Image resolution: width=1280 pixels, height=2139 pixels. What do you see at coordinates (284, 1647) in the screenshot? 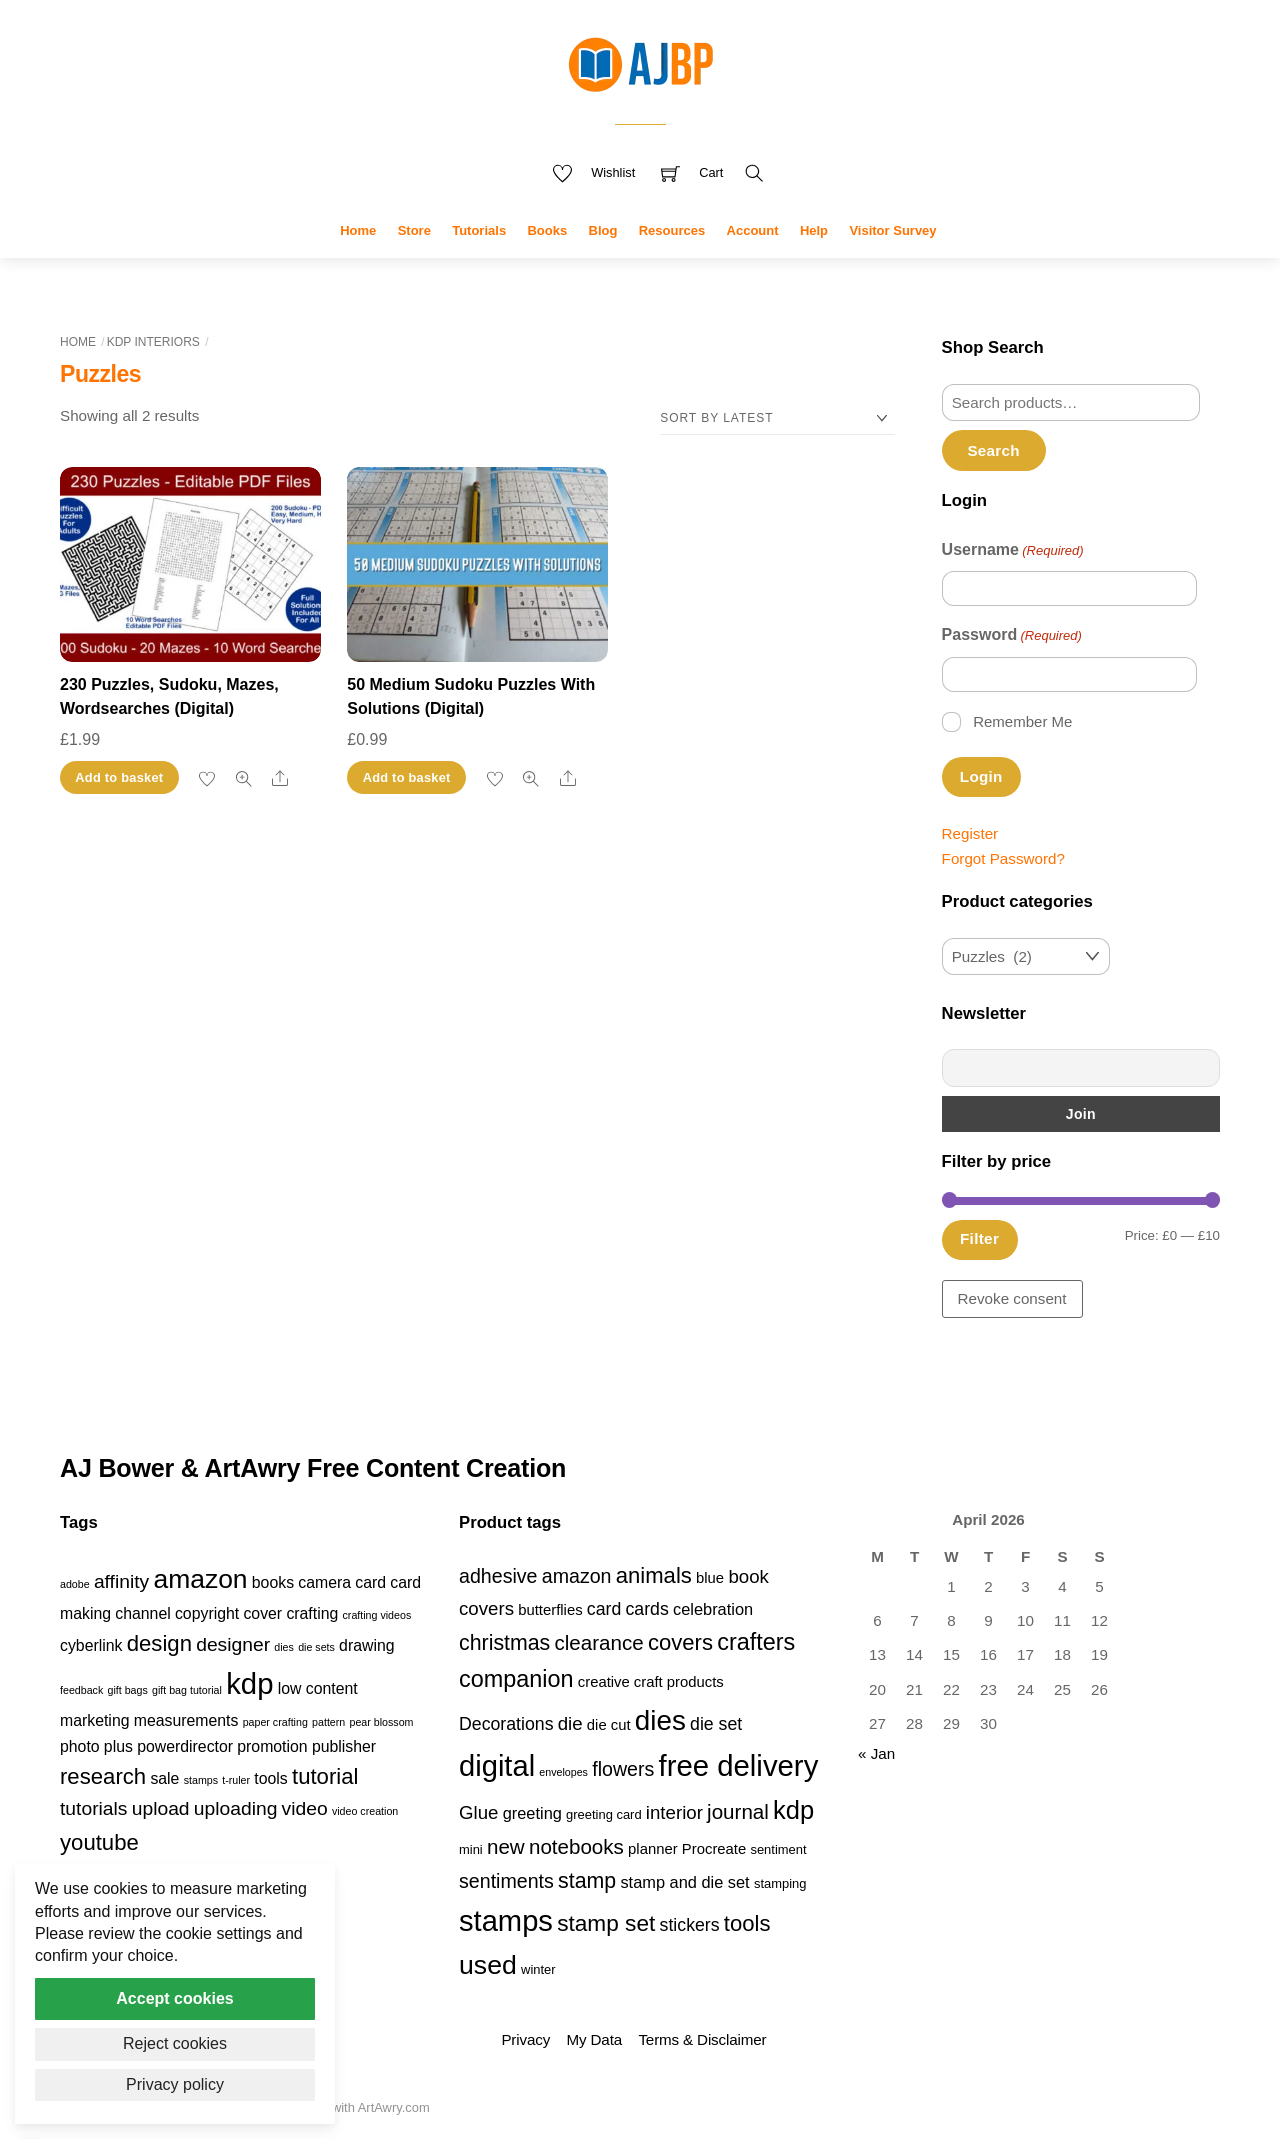
I see `dies [dies (1 item)]` at bounding box center [284, 1647].